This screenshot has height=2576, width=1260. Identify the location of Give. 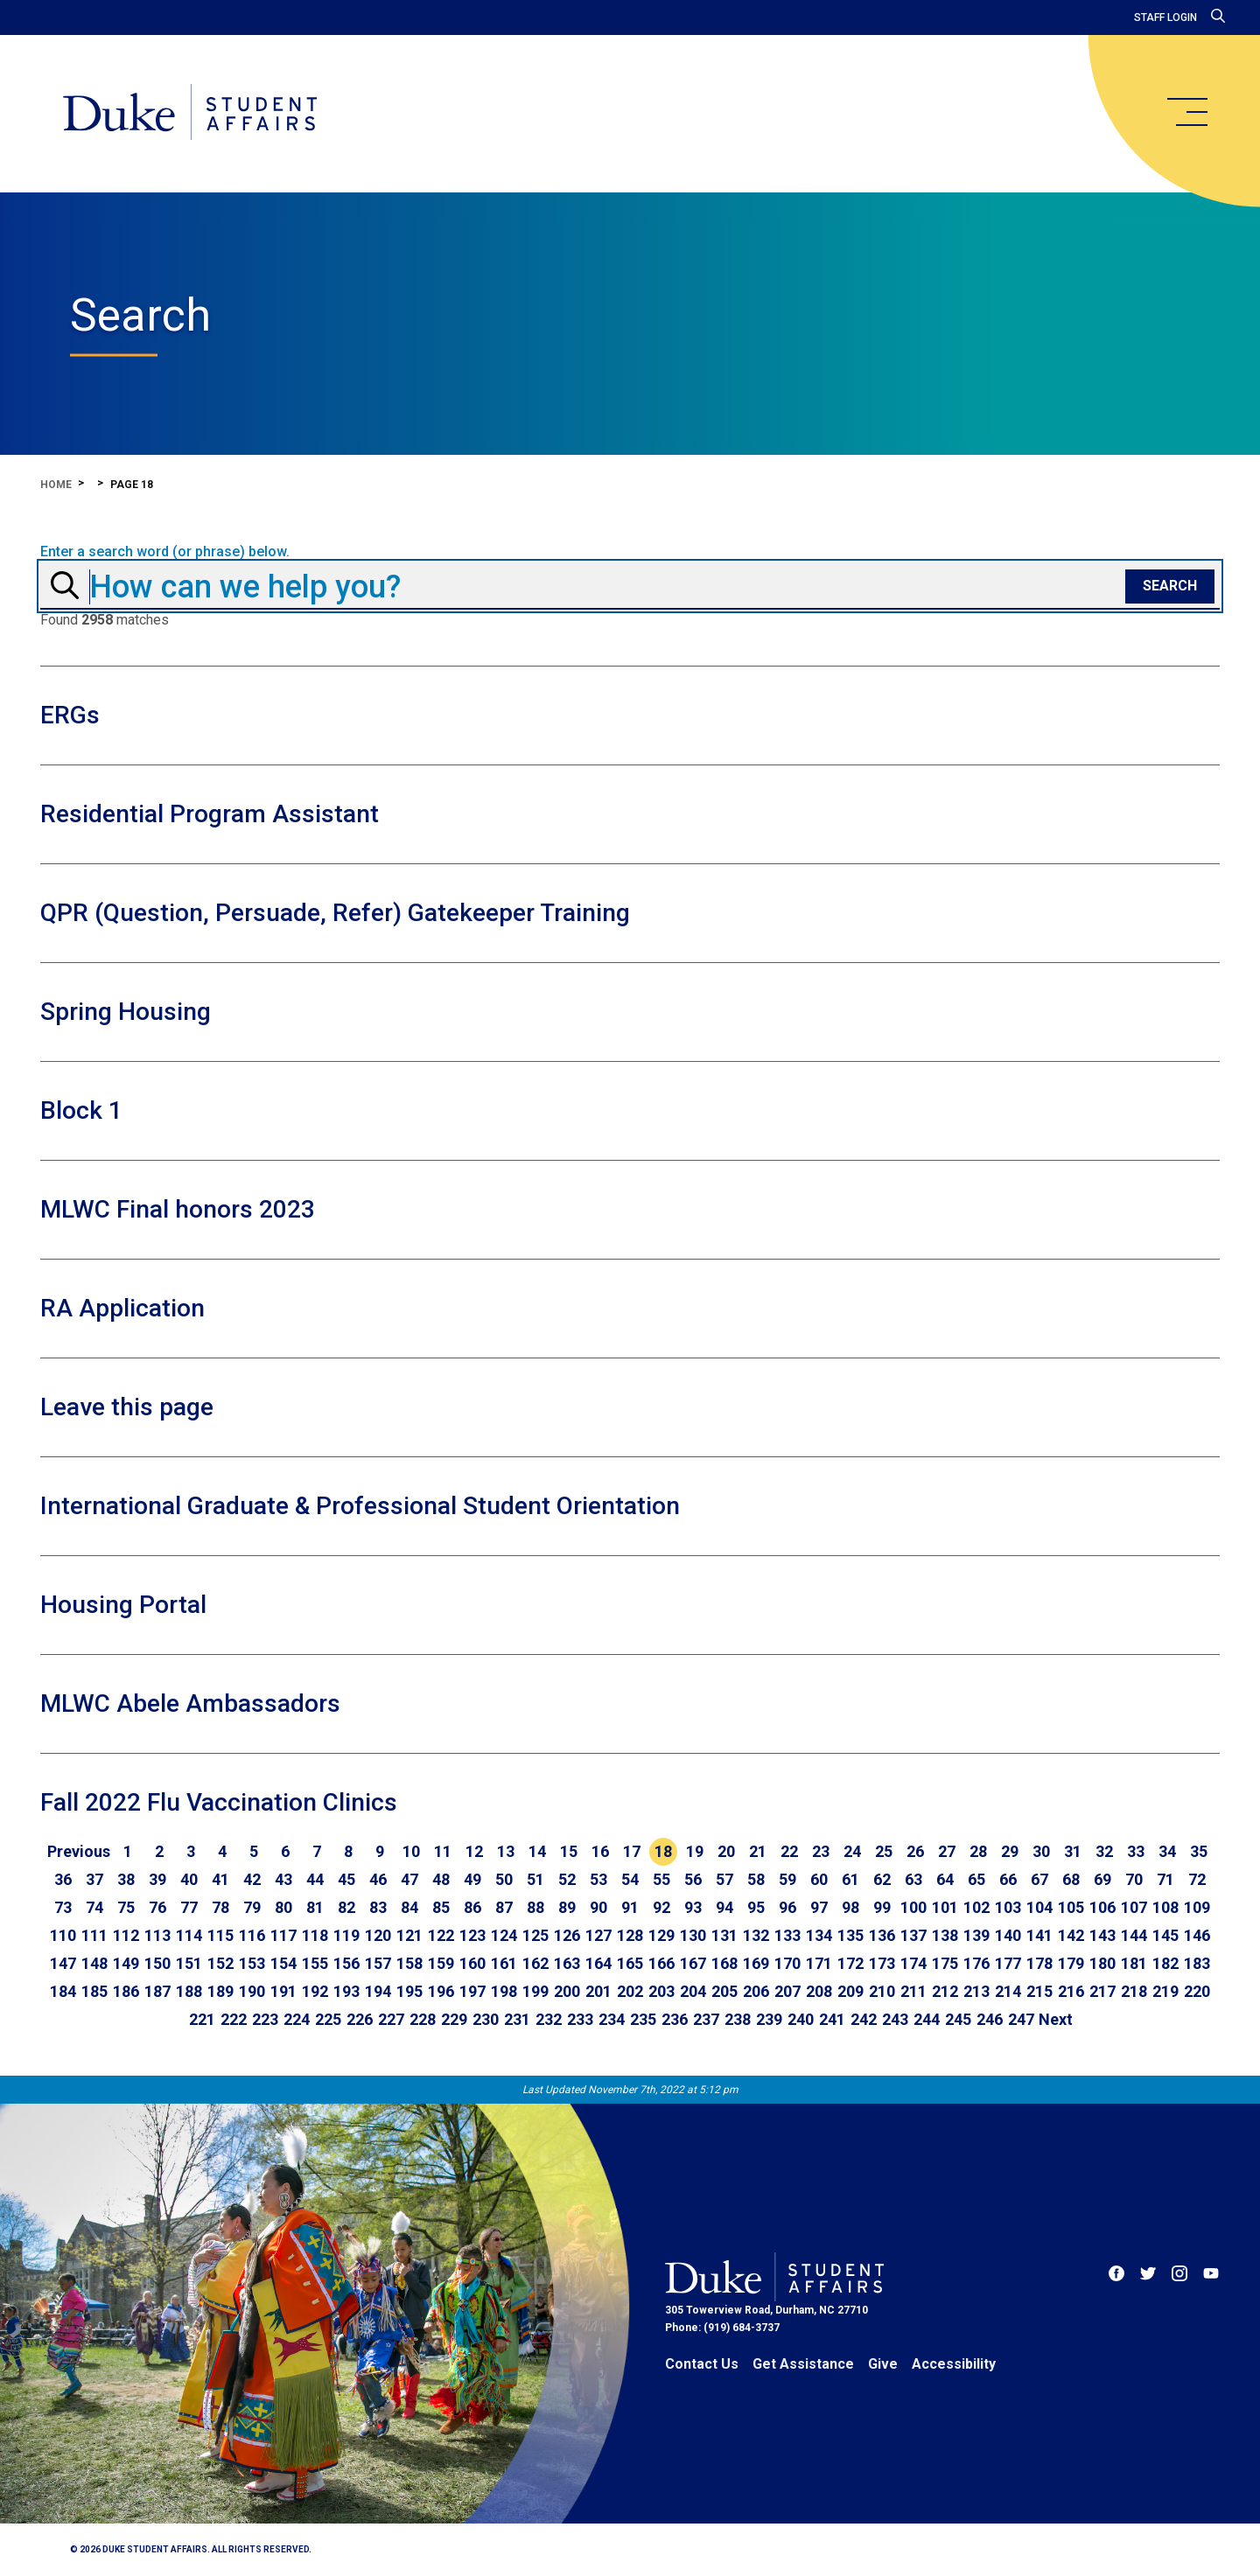
(883, 2364).